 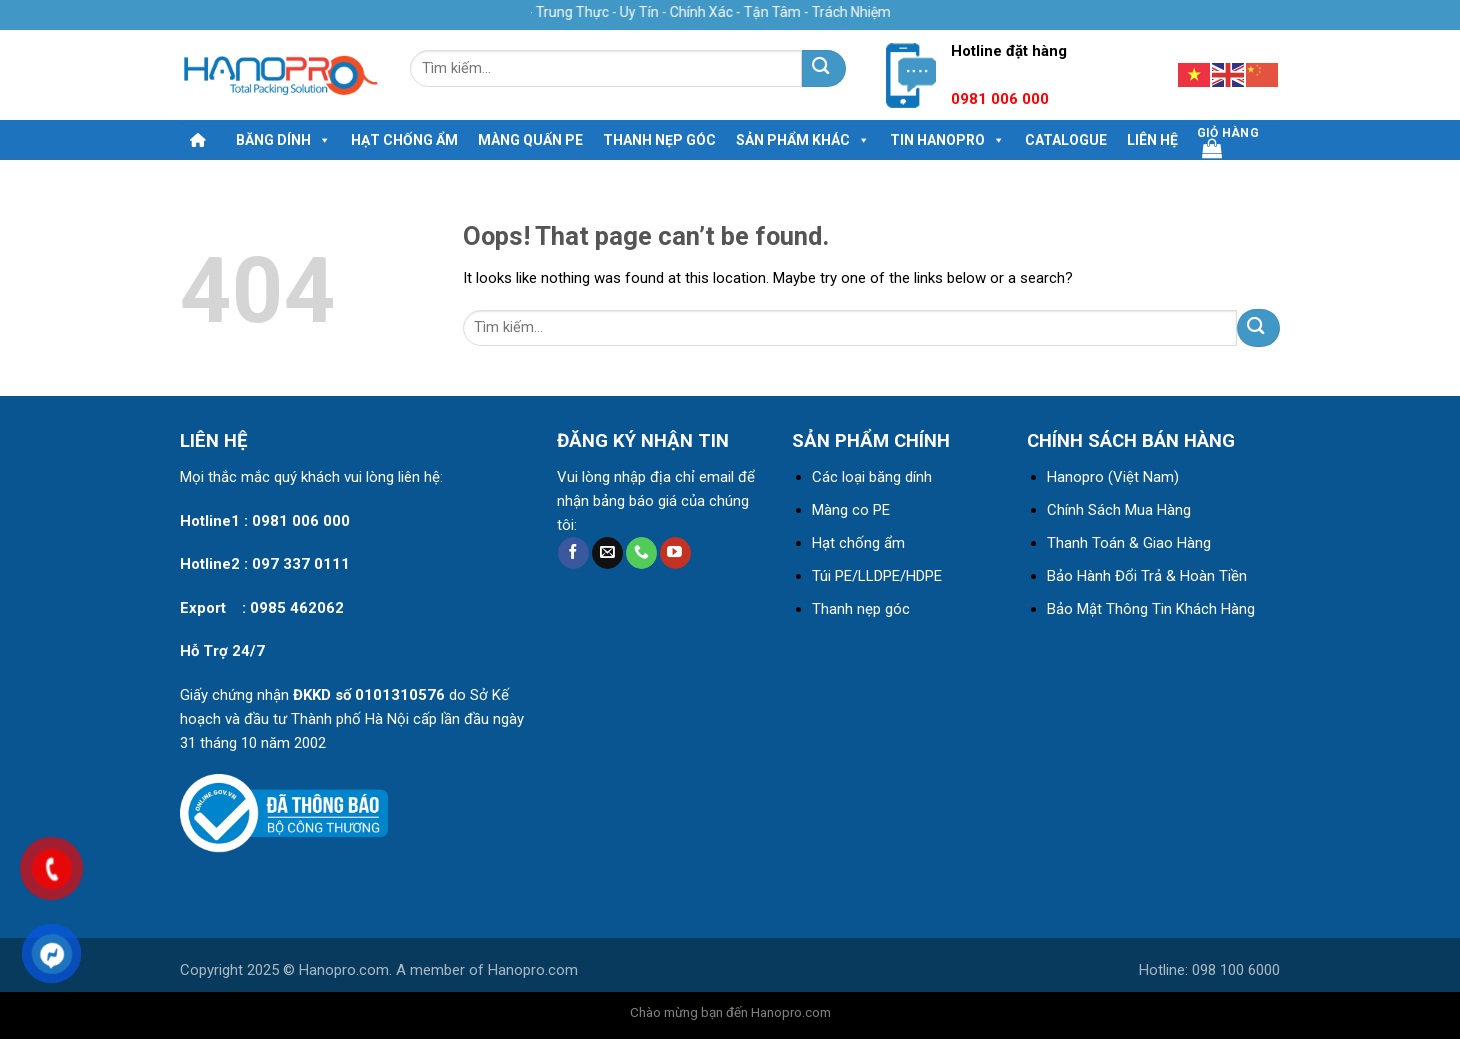 I want to click on Túi PE/LLDPE/HDPE, so click(x=877, y=576).